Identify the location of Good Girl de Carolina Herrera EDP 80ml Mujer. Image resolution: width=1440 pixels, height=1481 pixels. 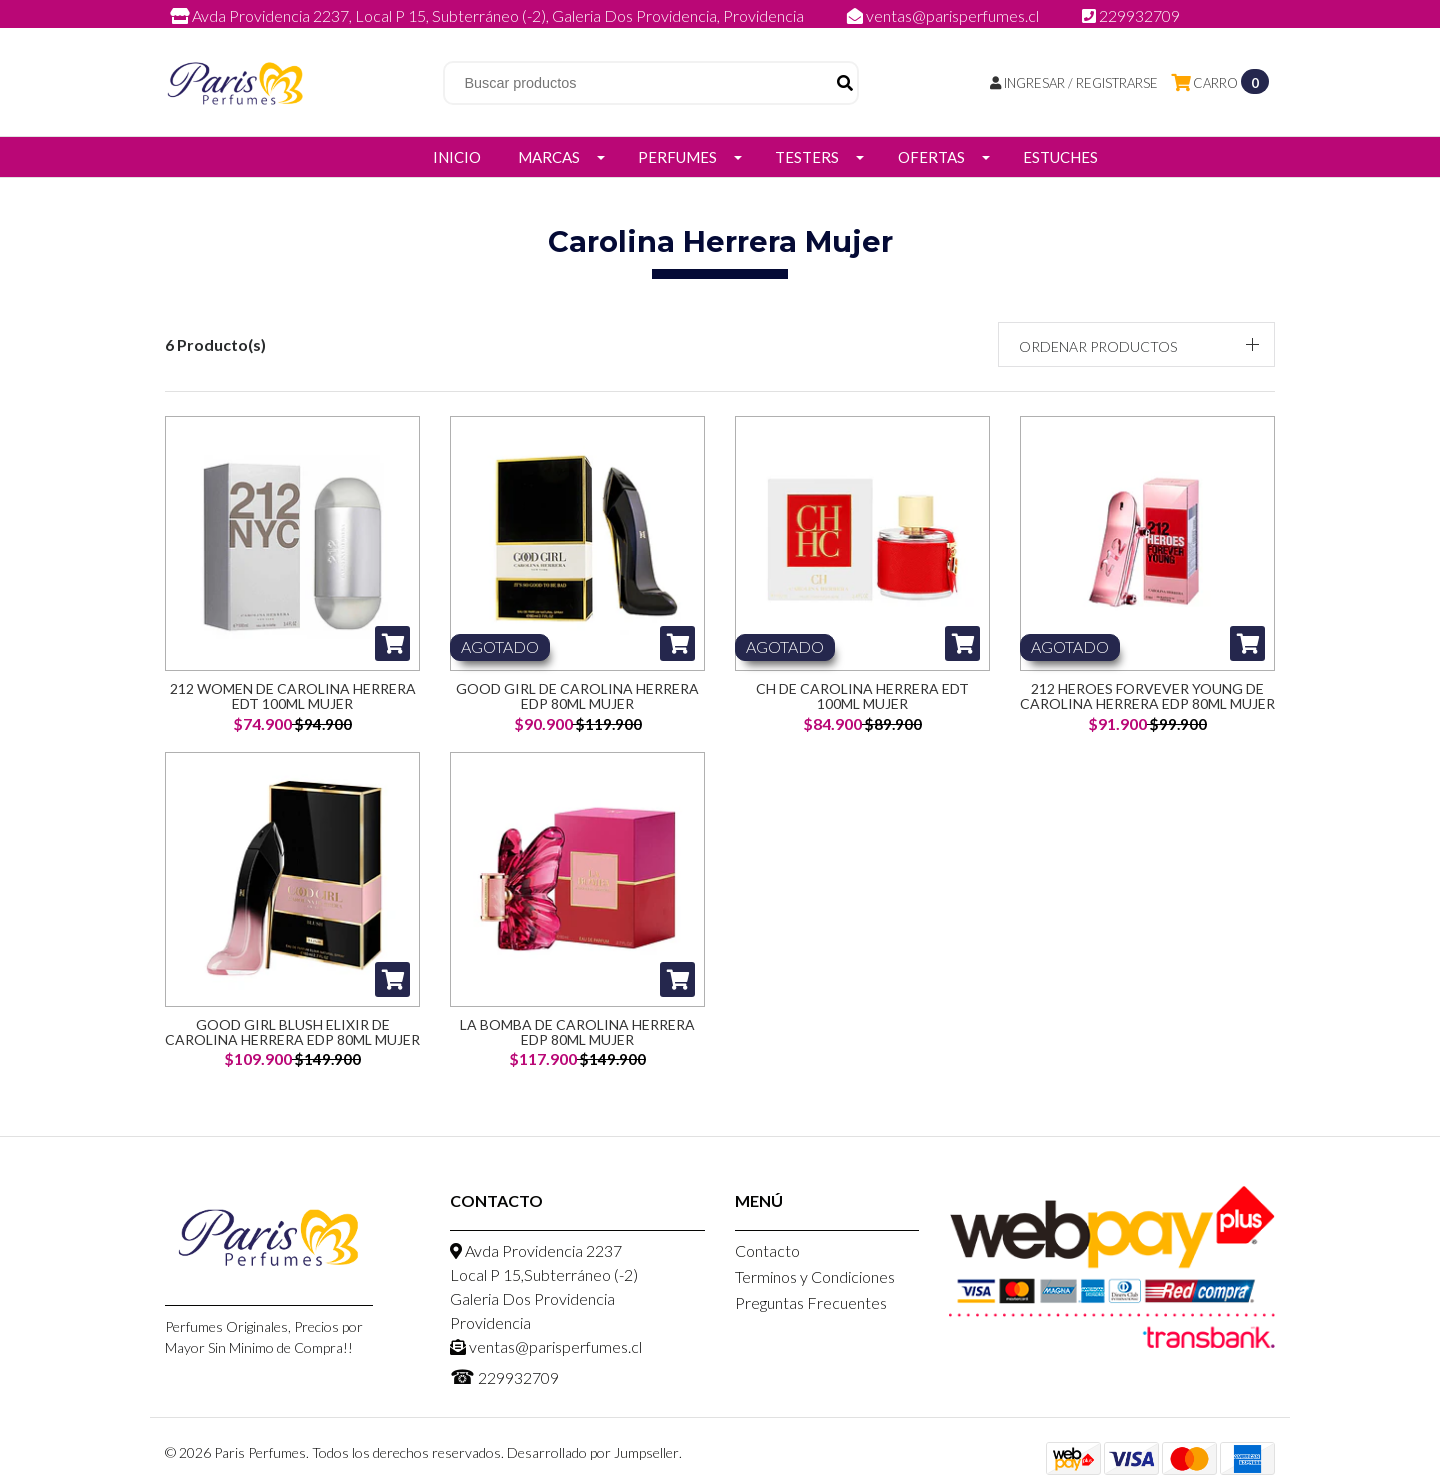
(577, 696).